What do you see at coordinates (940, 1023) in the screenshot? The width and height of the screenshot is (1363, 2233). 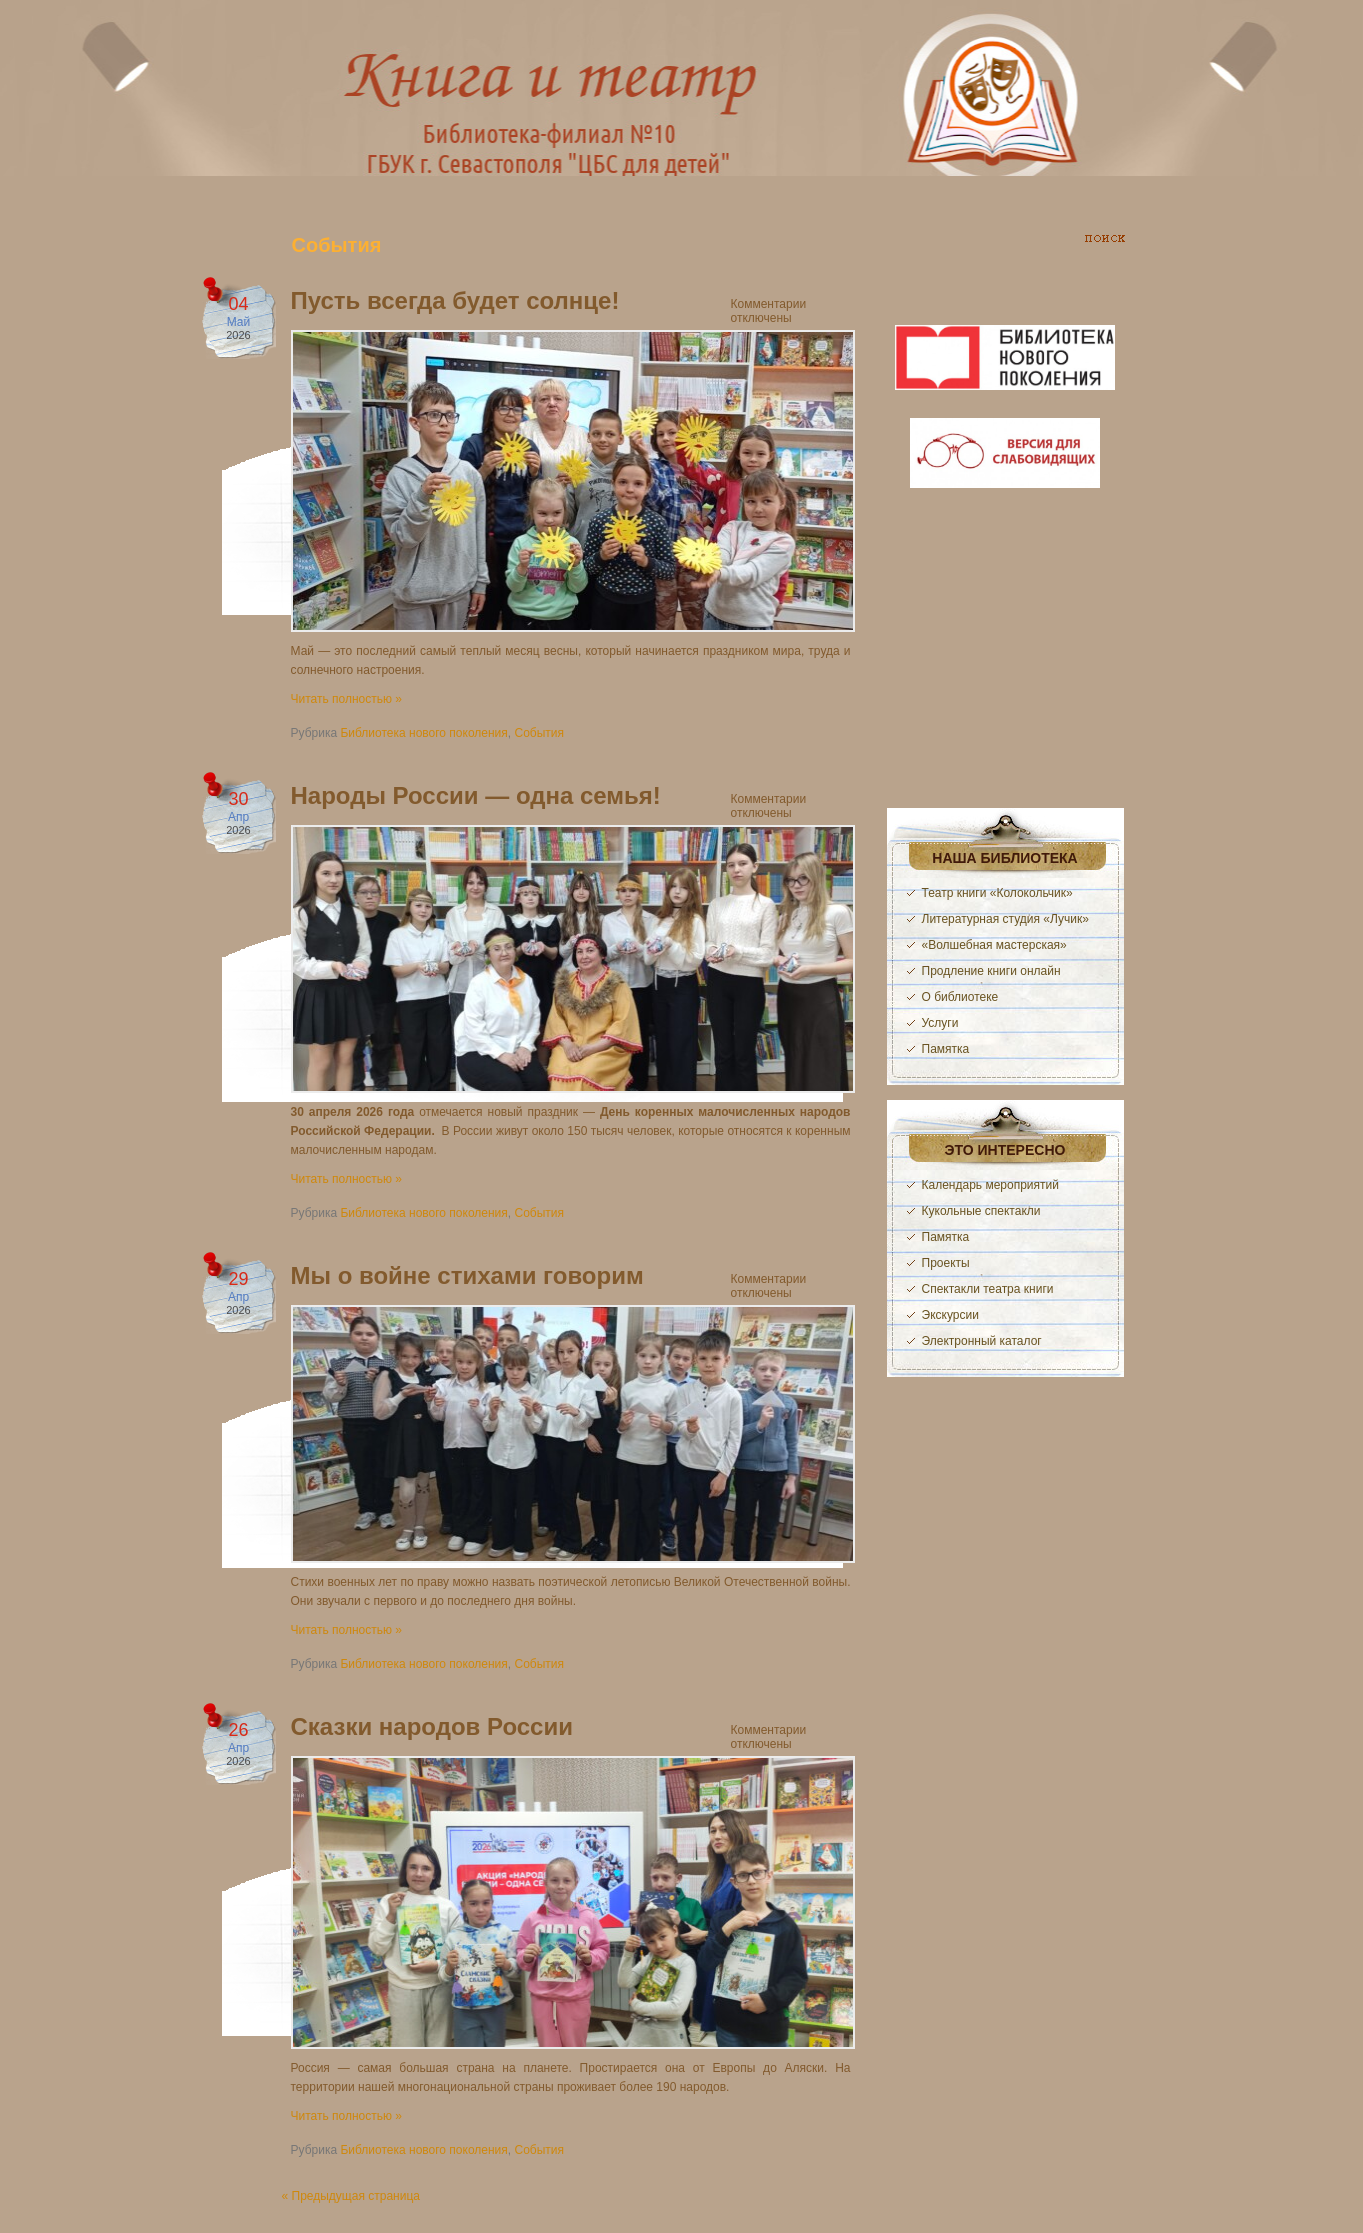 I see `Услуги` at bounding box center [940, 1023].